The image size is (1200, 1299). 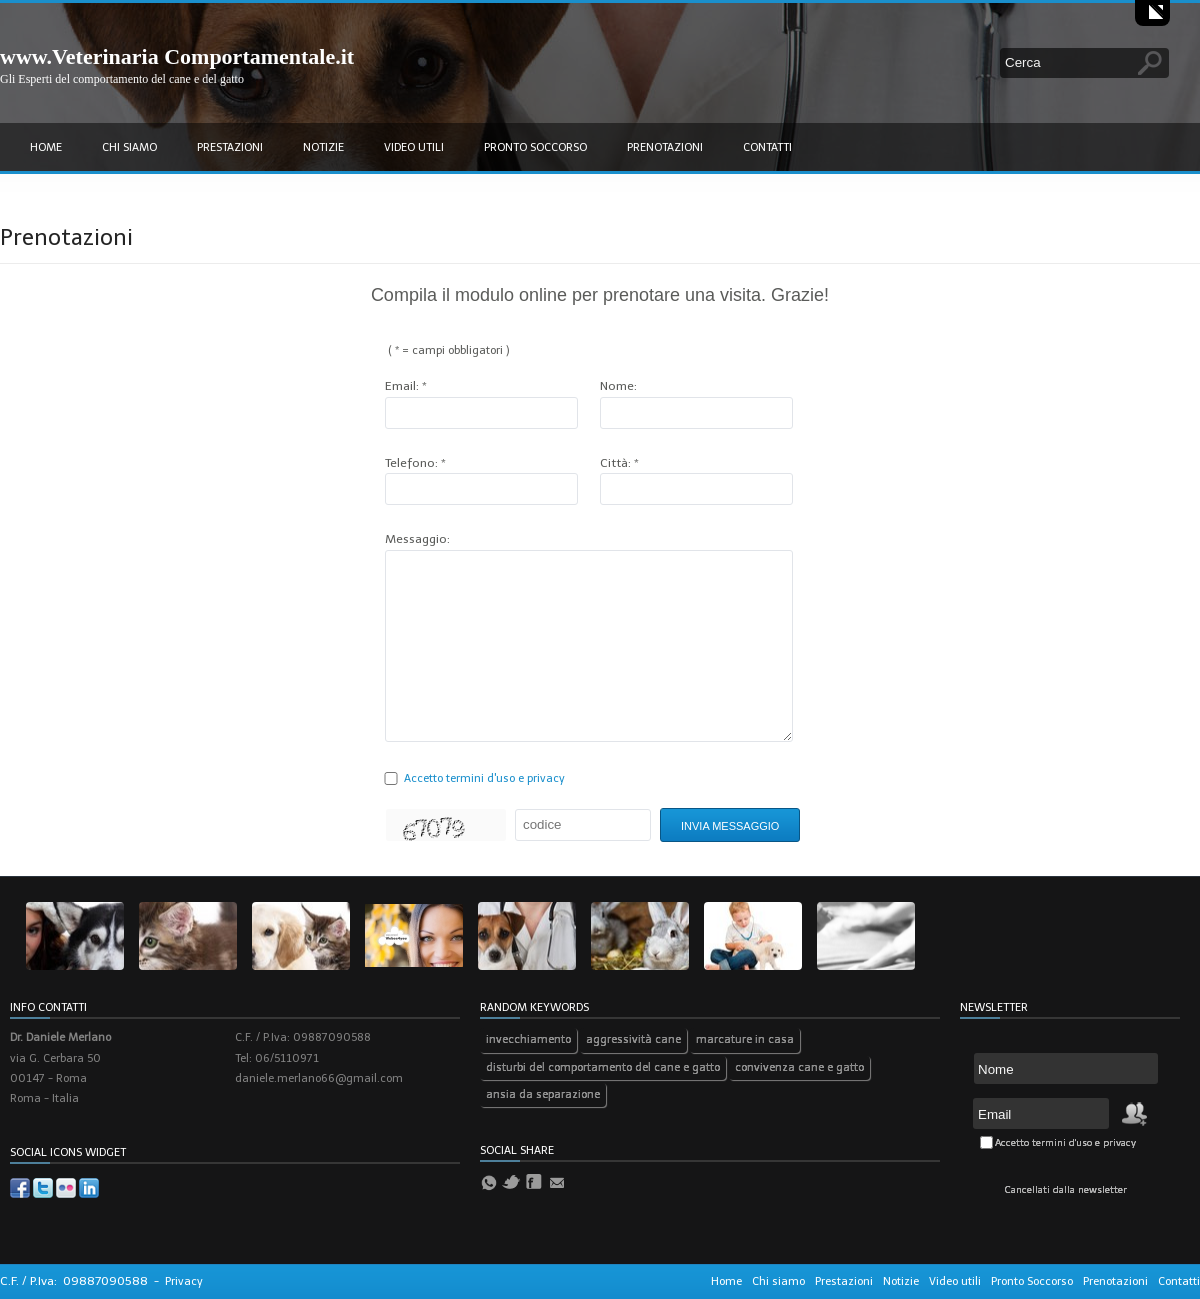 What do you see at coordinates (618, 386) in the screenshot?
I see `Nome:` at bounding box center [618, 386].